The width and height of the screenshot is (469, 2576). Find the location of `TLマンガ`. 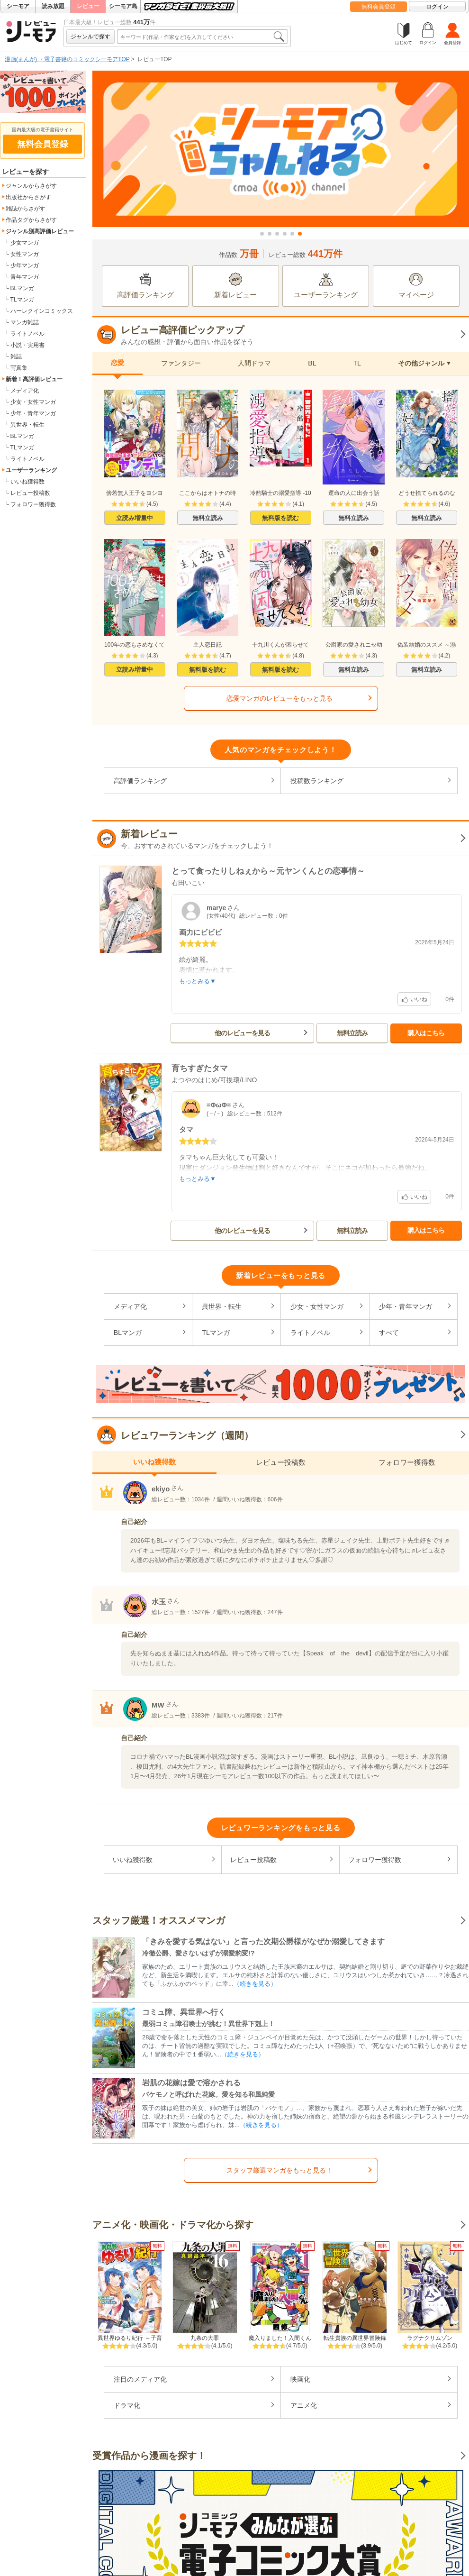

TLマンガ is located at coordinates (22, 299).